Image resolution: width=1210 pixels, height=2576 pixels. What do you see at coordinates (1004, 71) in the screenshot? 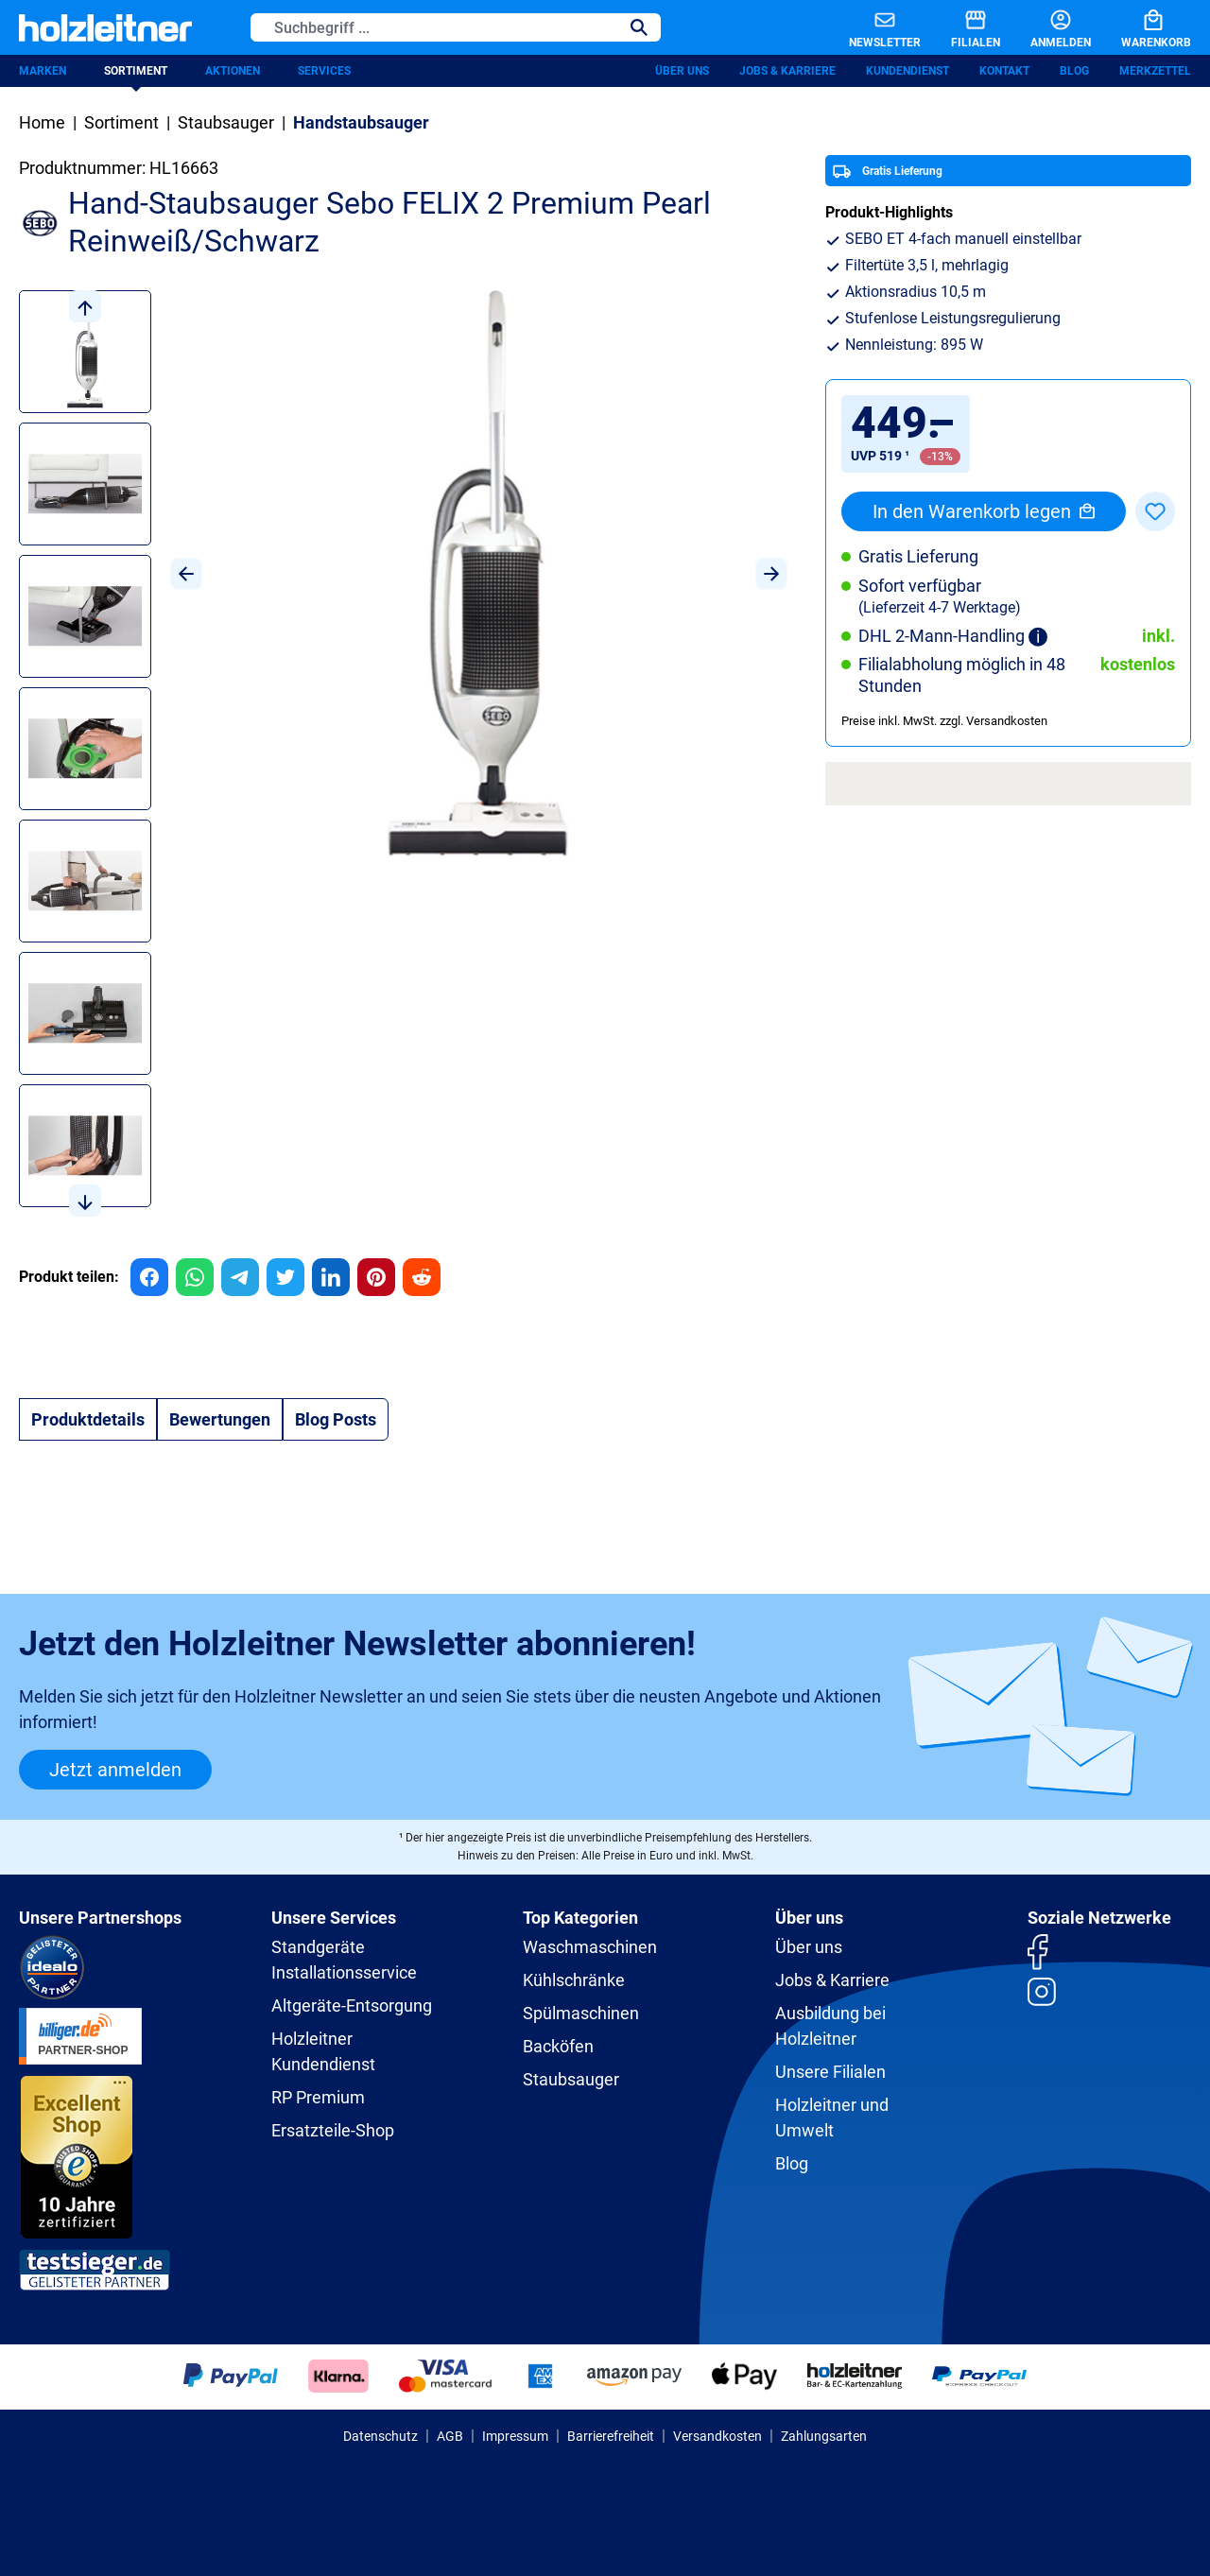
I see `Kontakt` at bounding box center [1004, 71].